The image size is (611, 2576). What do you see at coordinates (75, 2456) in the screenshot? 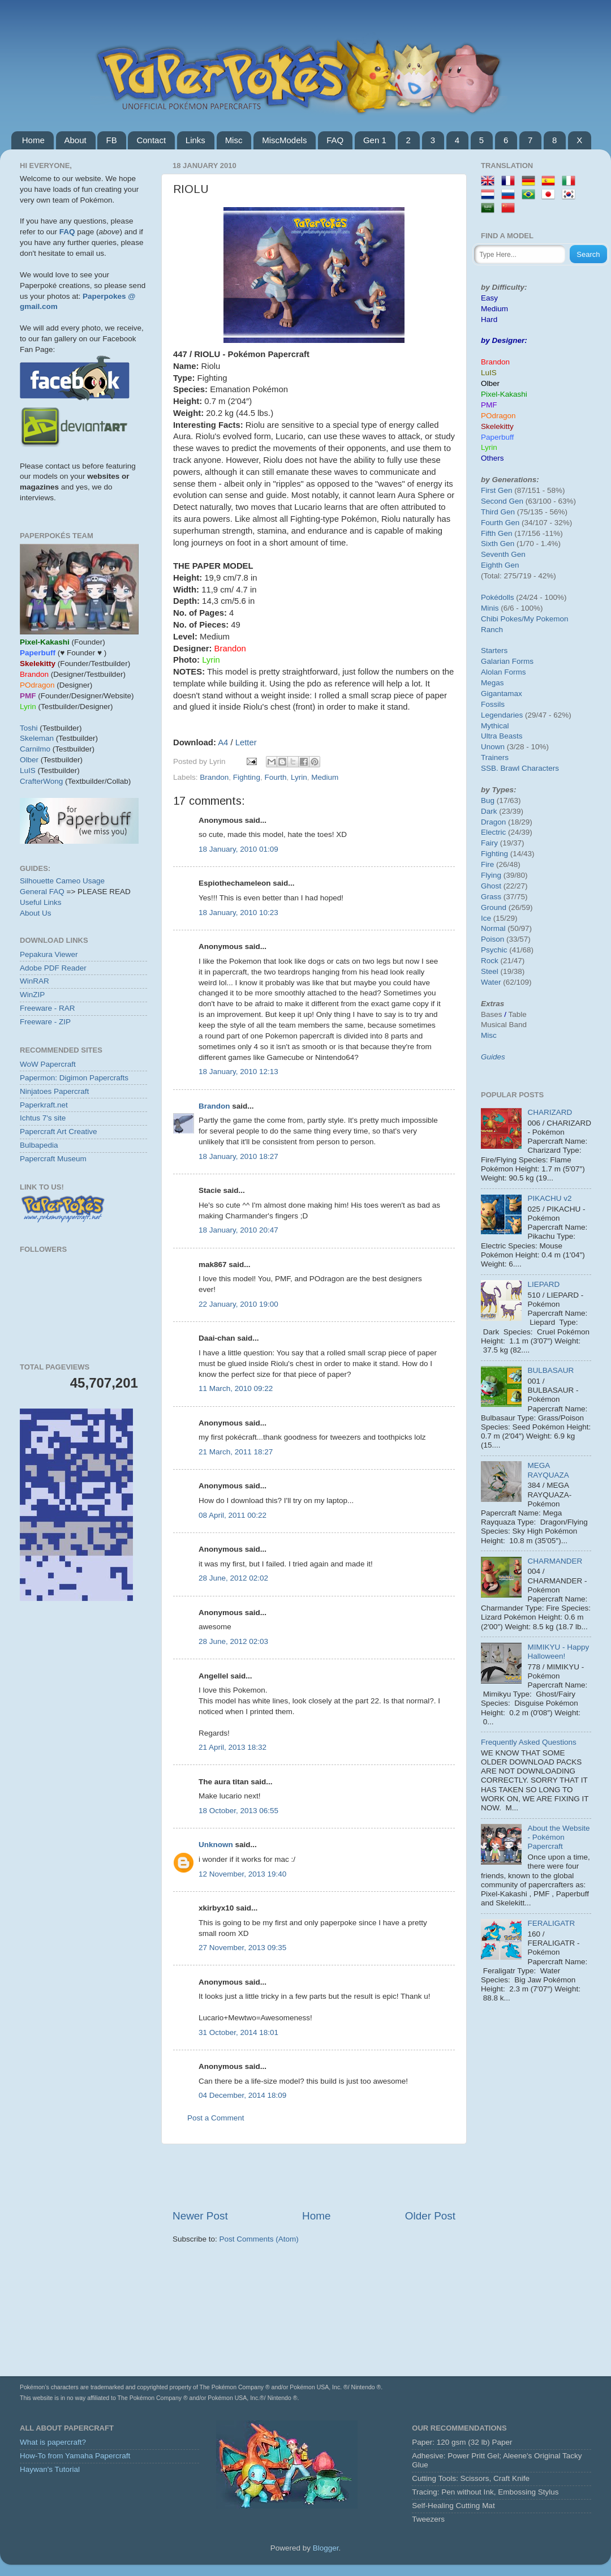
I see `How-To from Yamaha Papercraft` at bounding box center [75, 2456].